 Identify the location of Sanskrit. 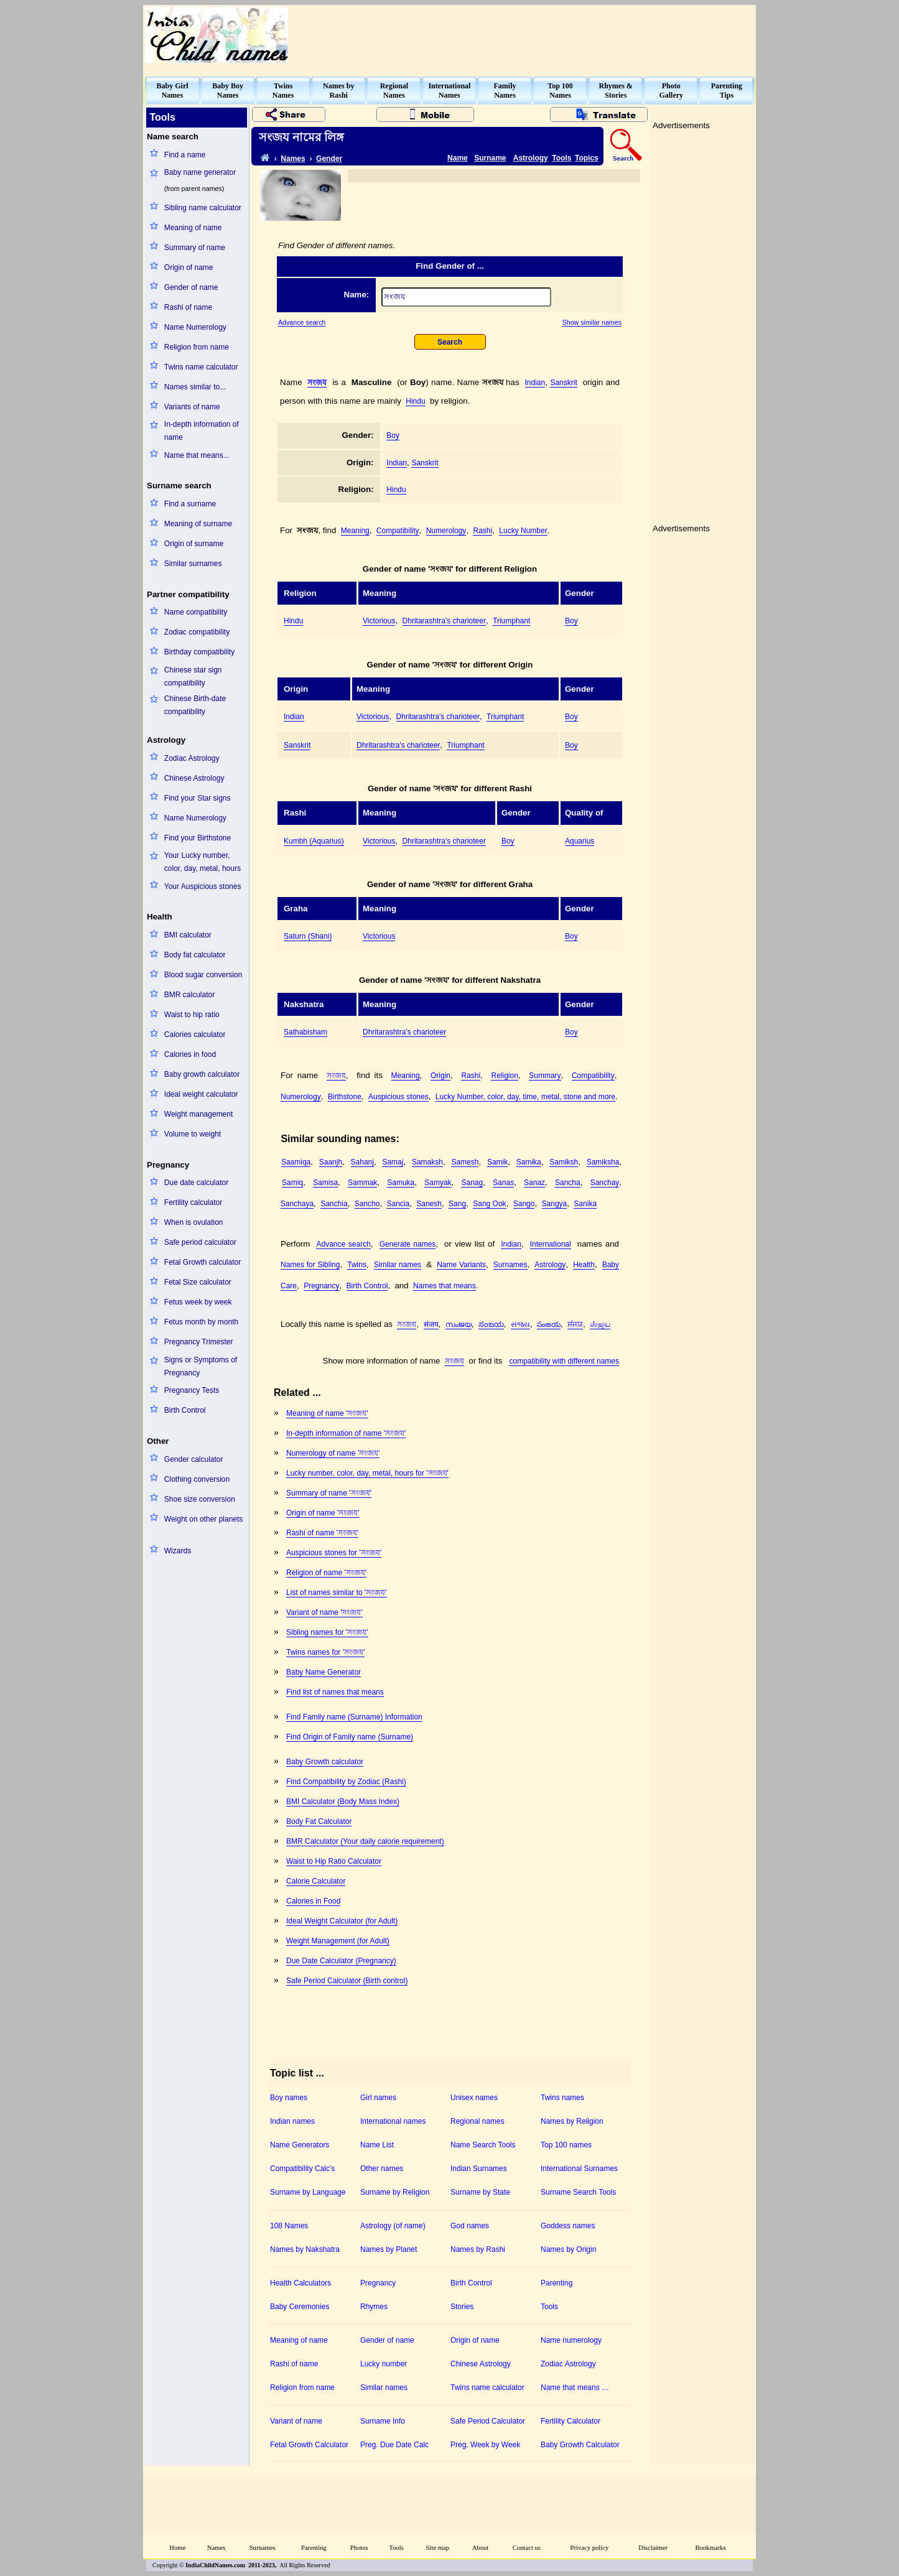
(563, 382).